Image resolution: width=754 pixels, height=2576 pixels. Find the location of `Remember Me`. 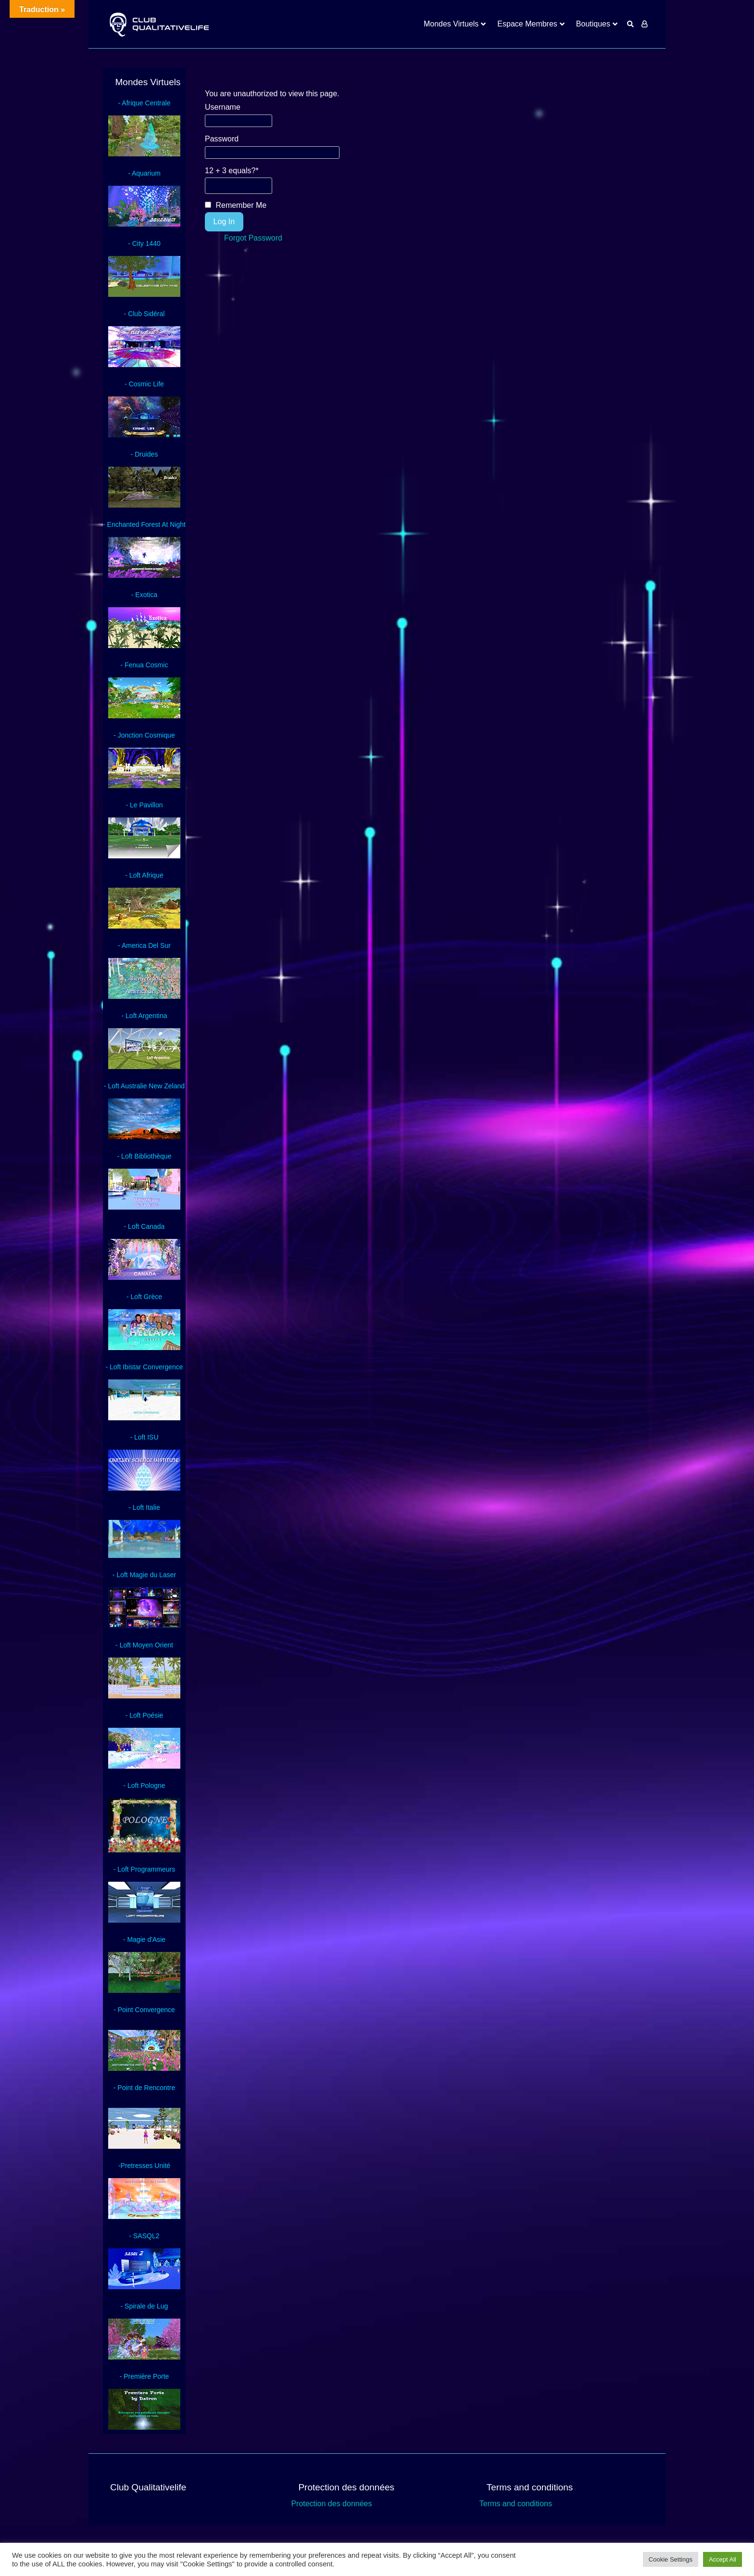

Remember Me is located at coordinates (235, 205).